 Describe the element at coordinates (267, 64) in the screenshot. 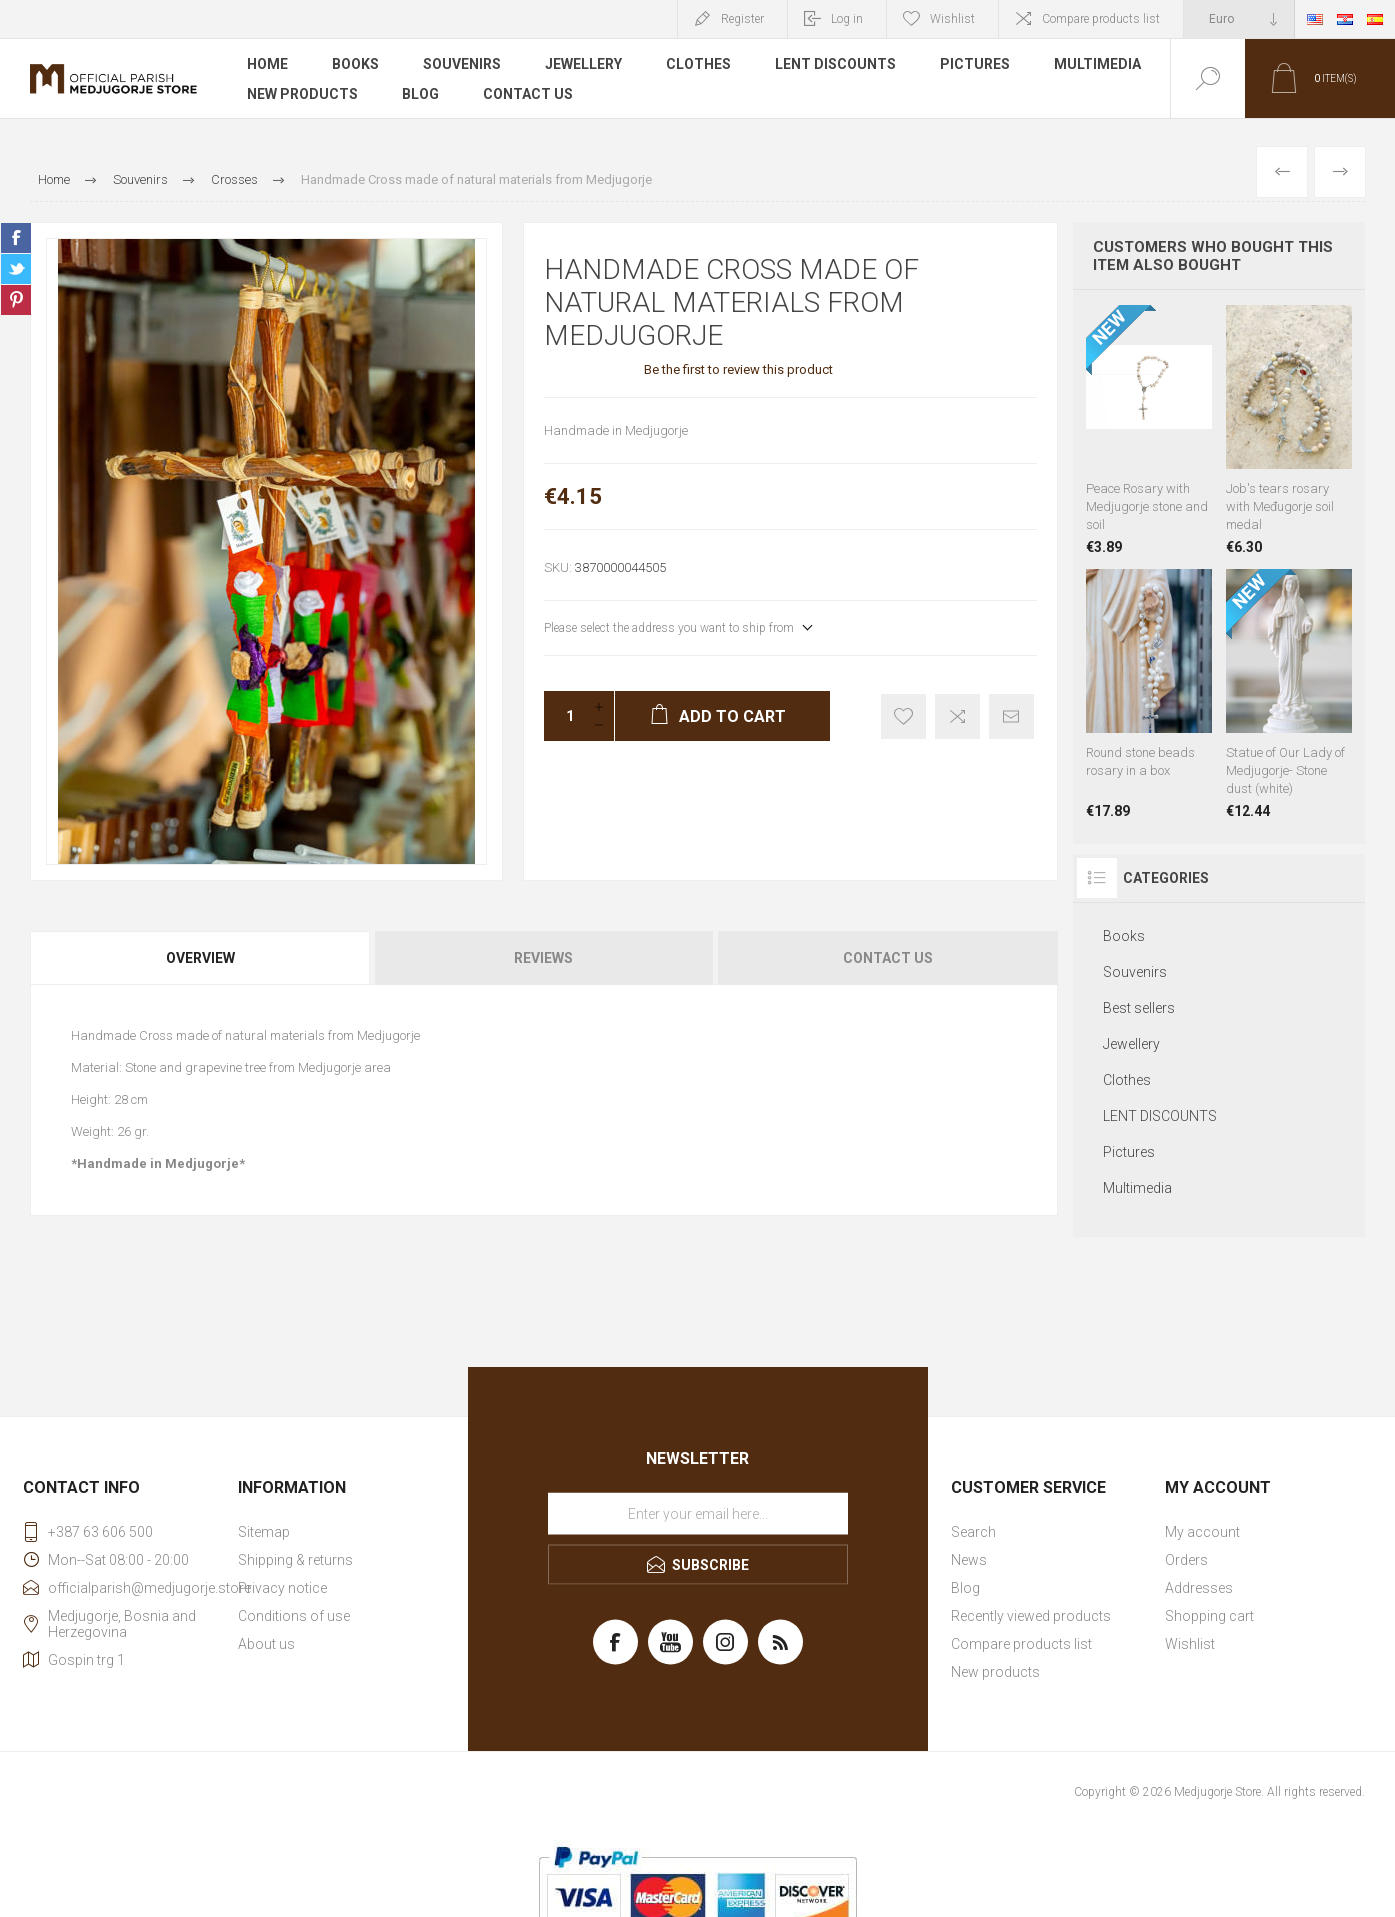

I see `Home` at that location.